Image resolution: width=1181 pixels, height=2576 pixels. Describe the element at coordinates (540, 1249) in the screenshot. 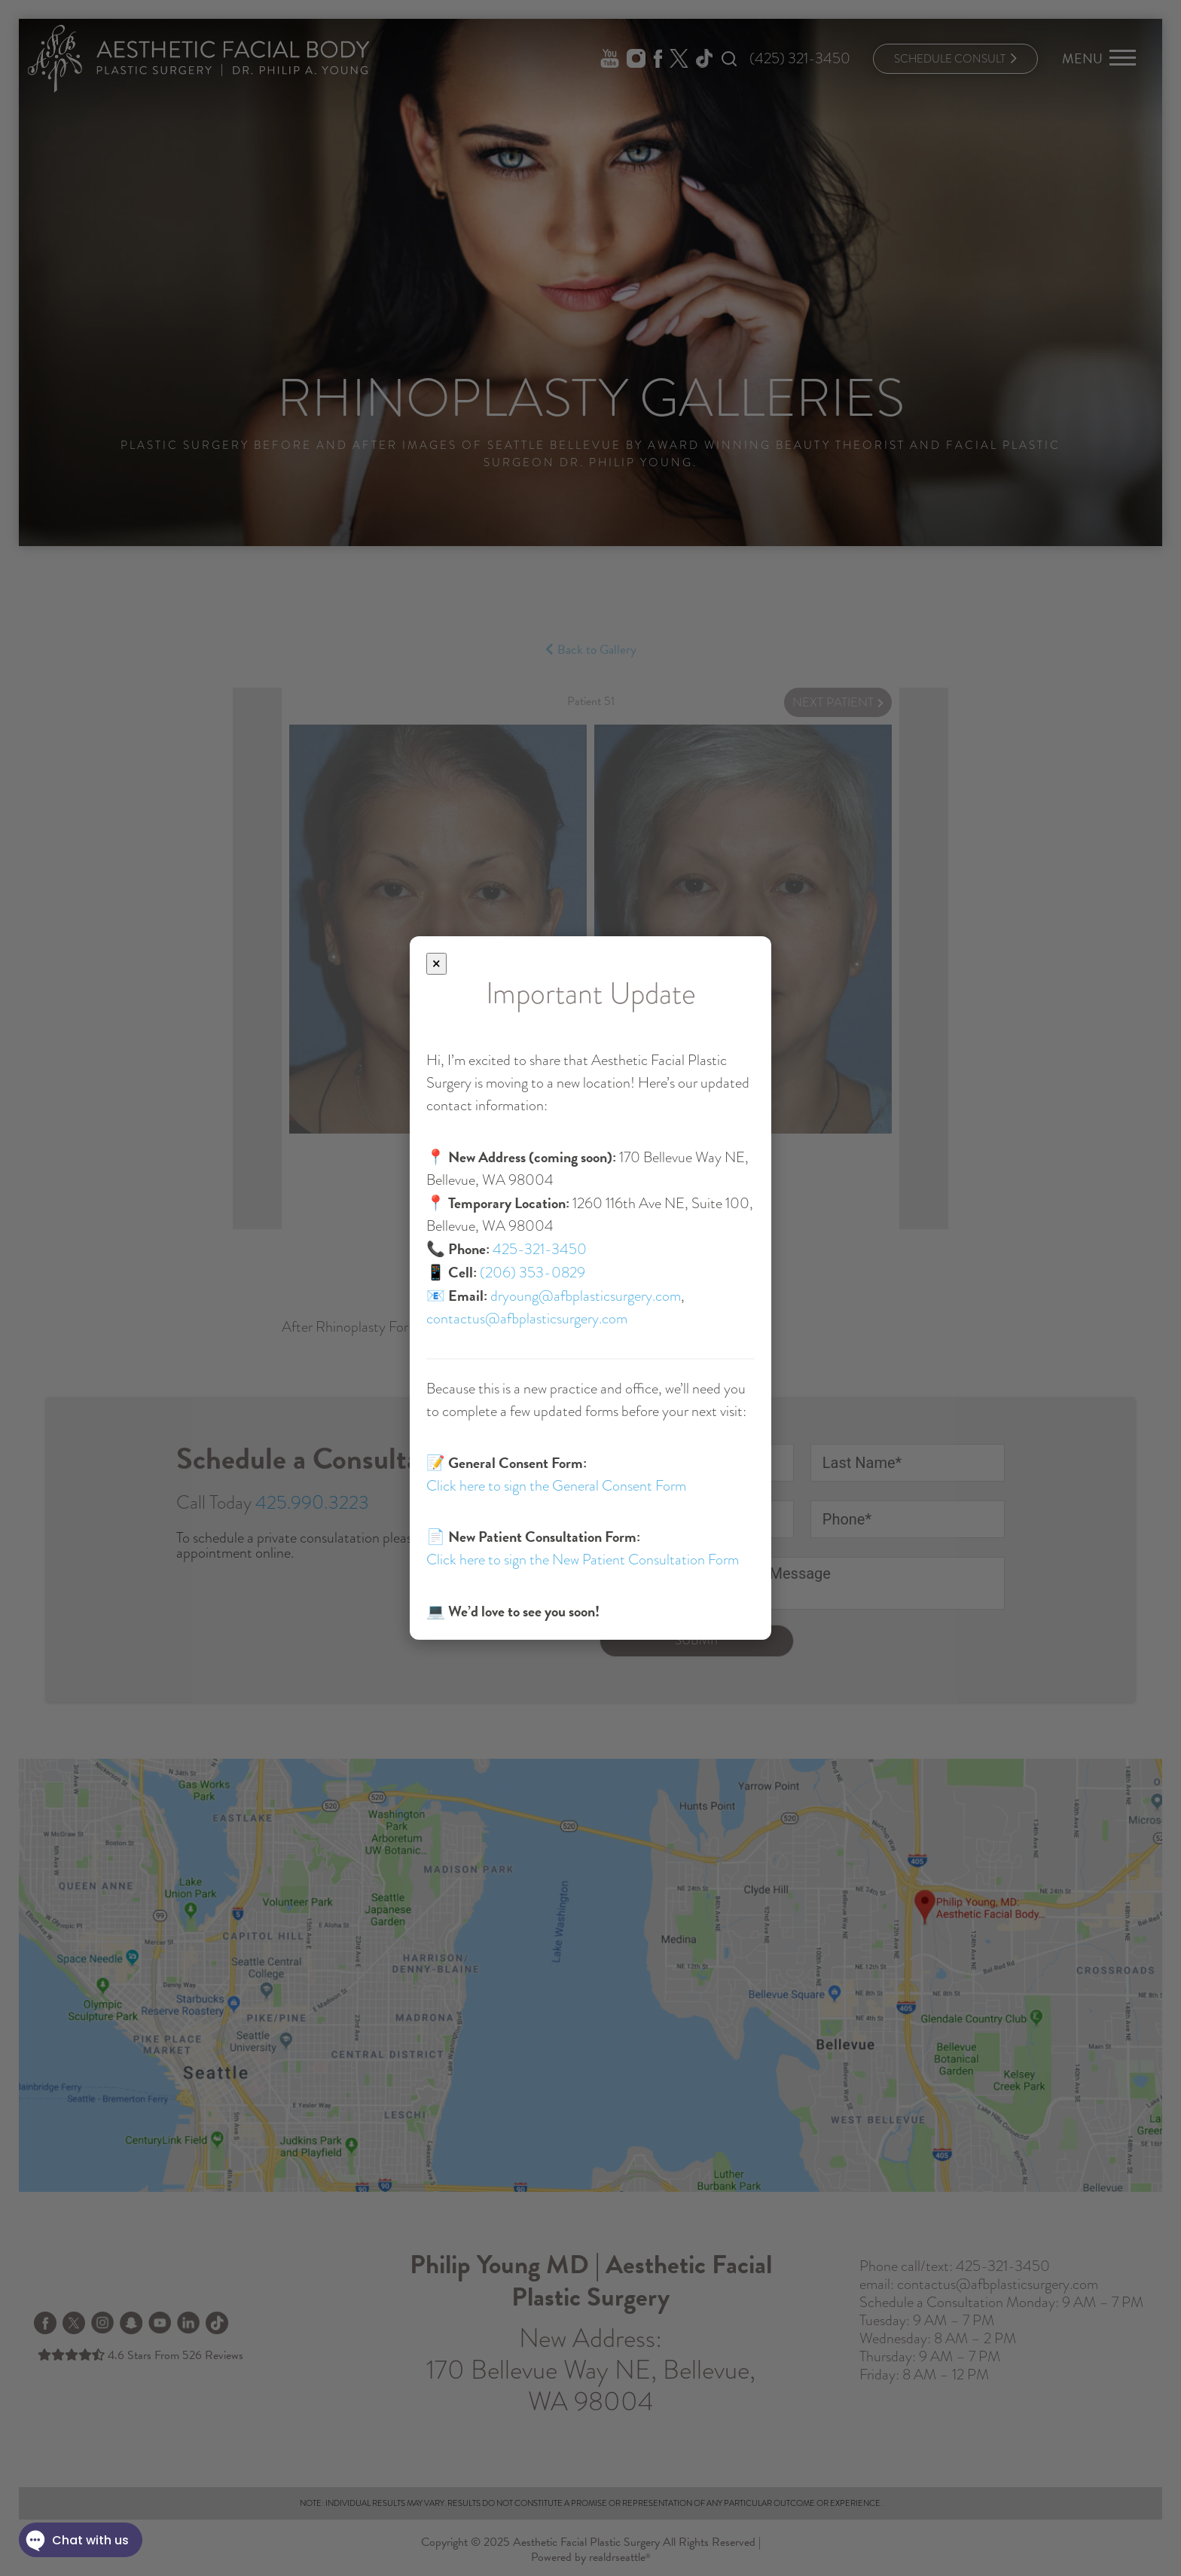

I see `425-321-3450` at that location.